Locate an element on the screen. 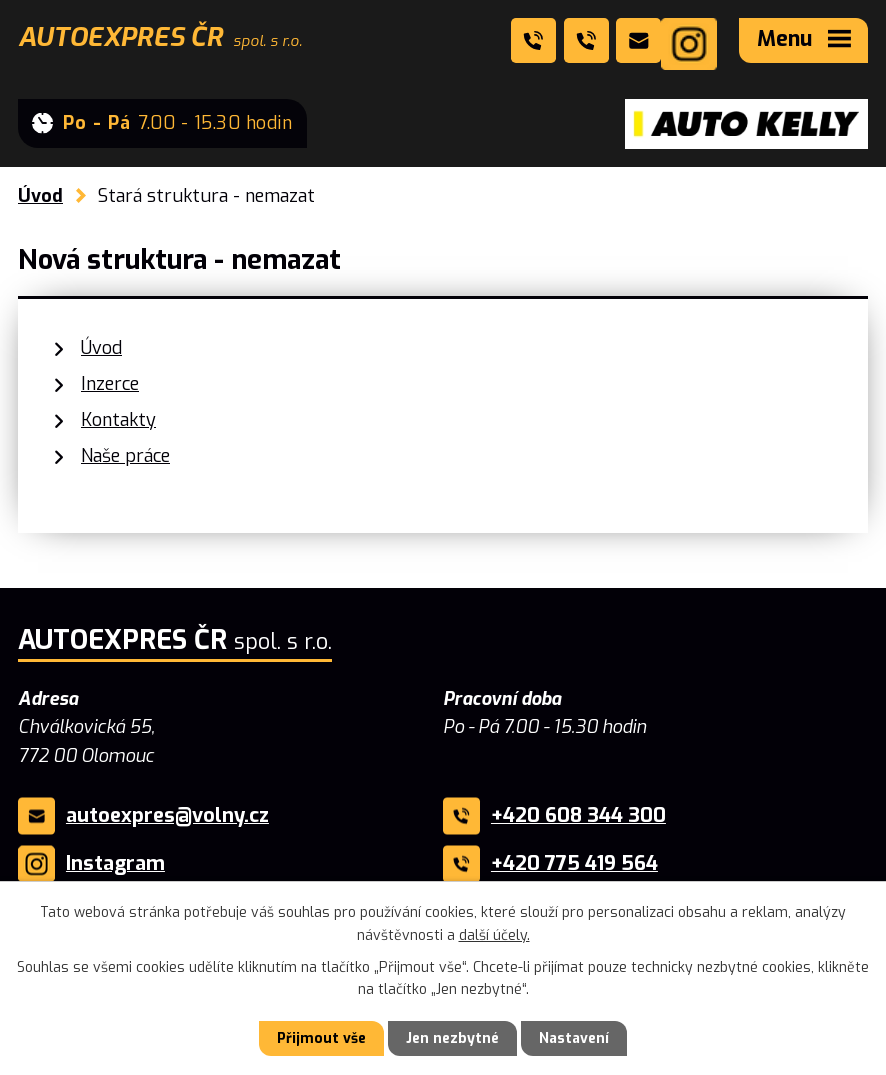 This screenshot has height=1075, width=886. Přijmout vše is located at coordinates (321, 1038).